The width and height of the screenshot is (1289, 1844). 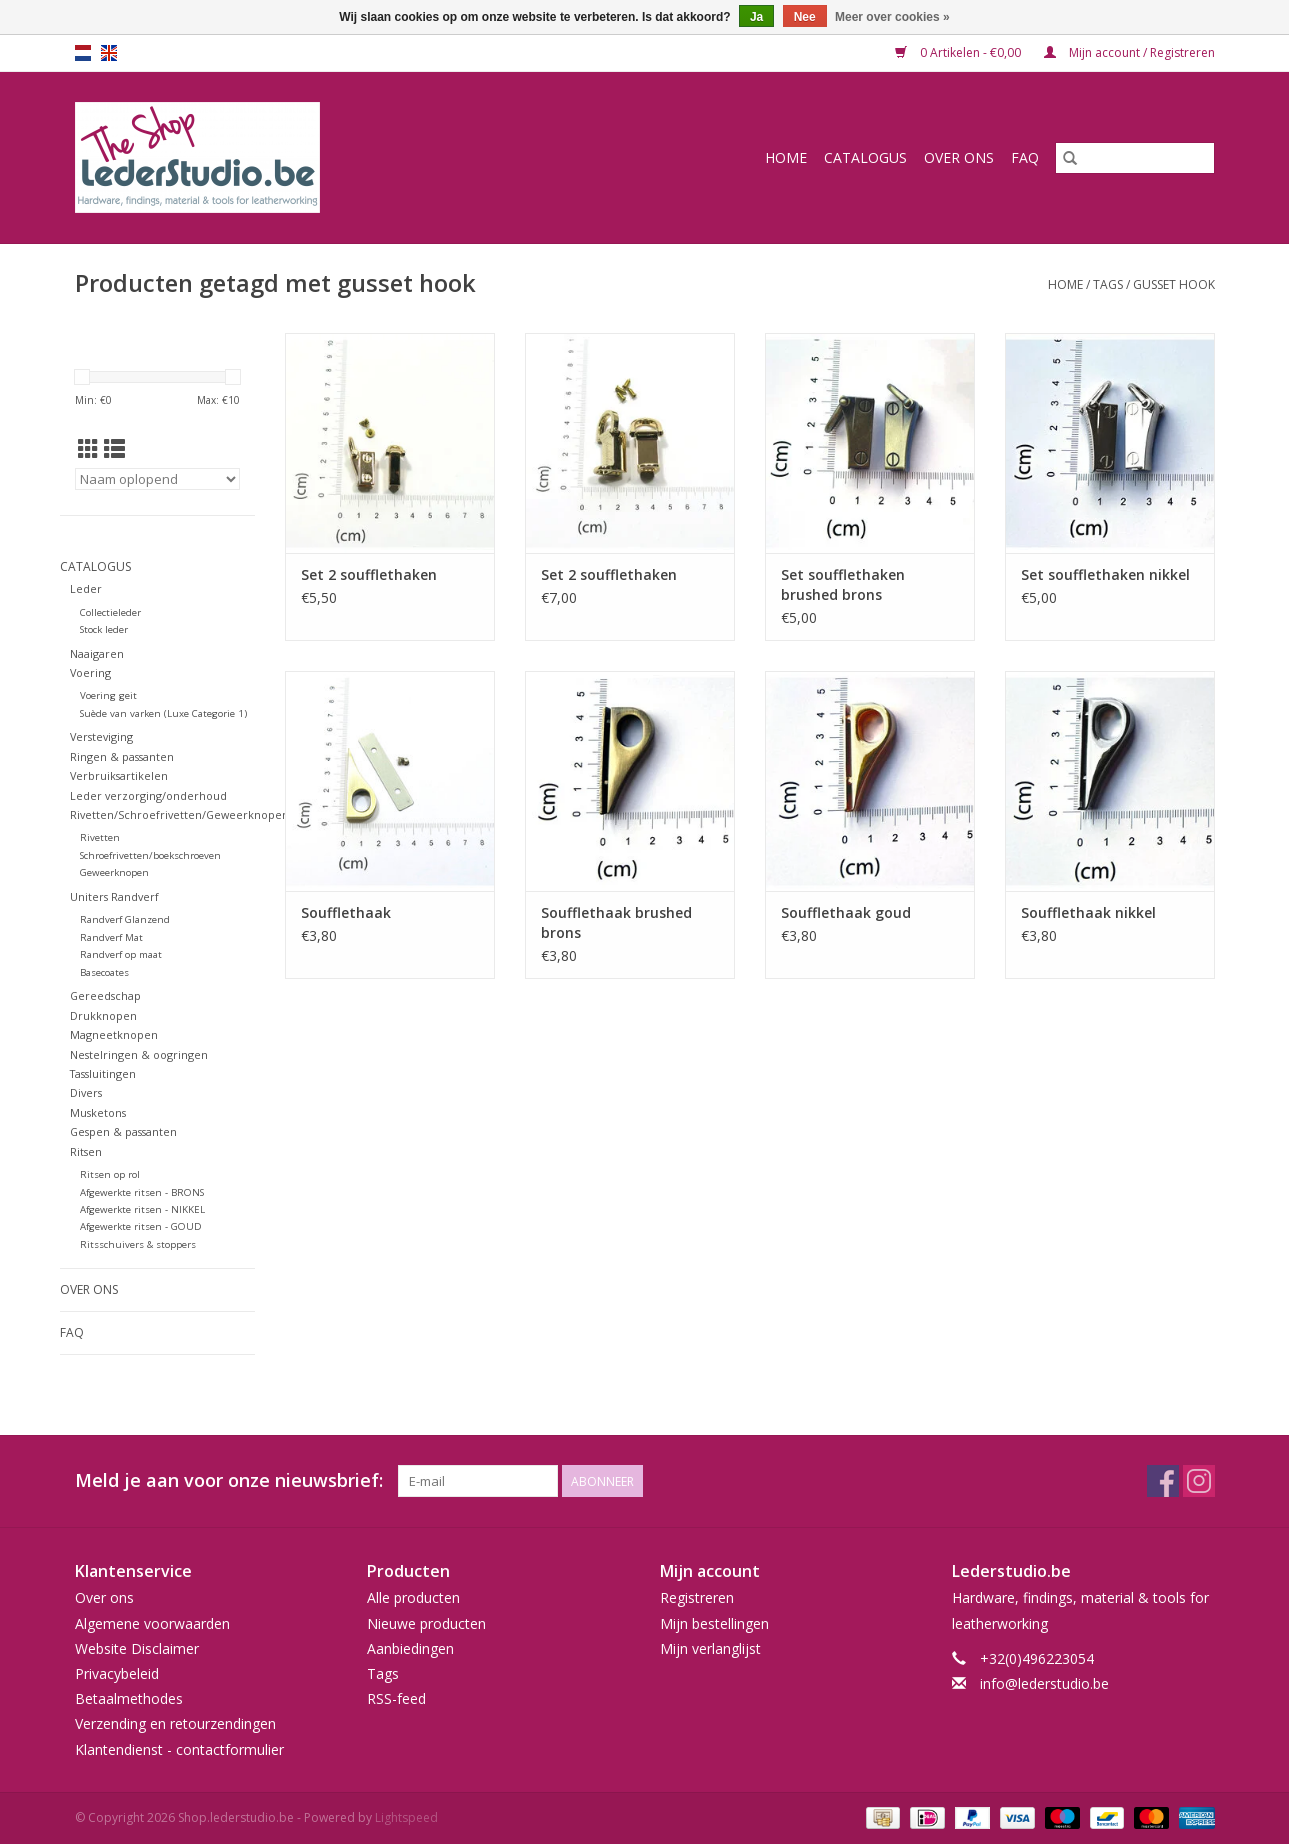 What do you see at coordinates (175, 1723) in the screenshot?
I see `Verzending en retourzendingen` at bounding box center [175, 1723].